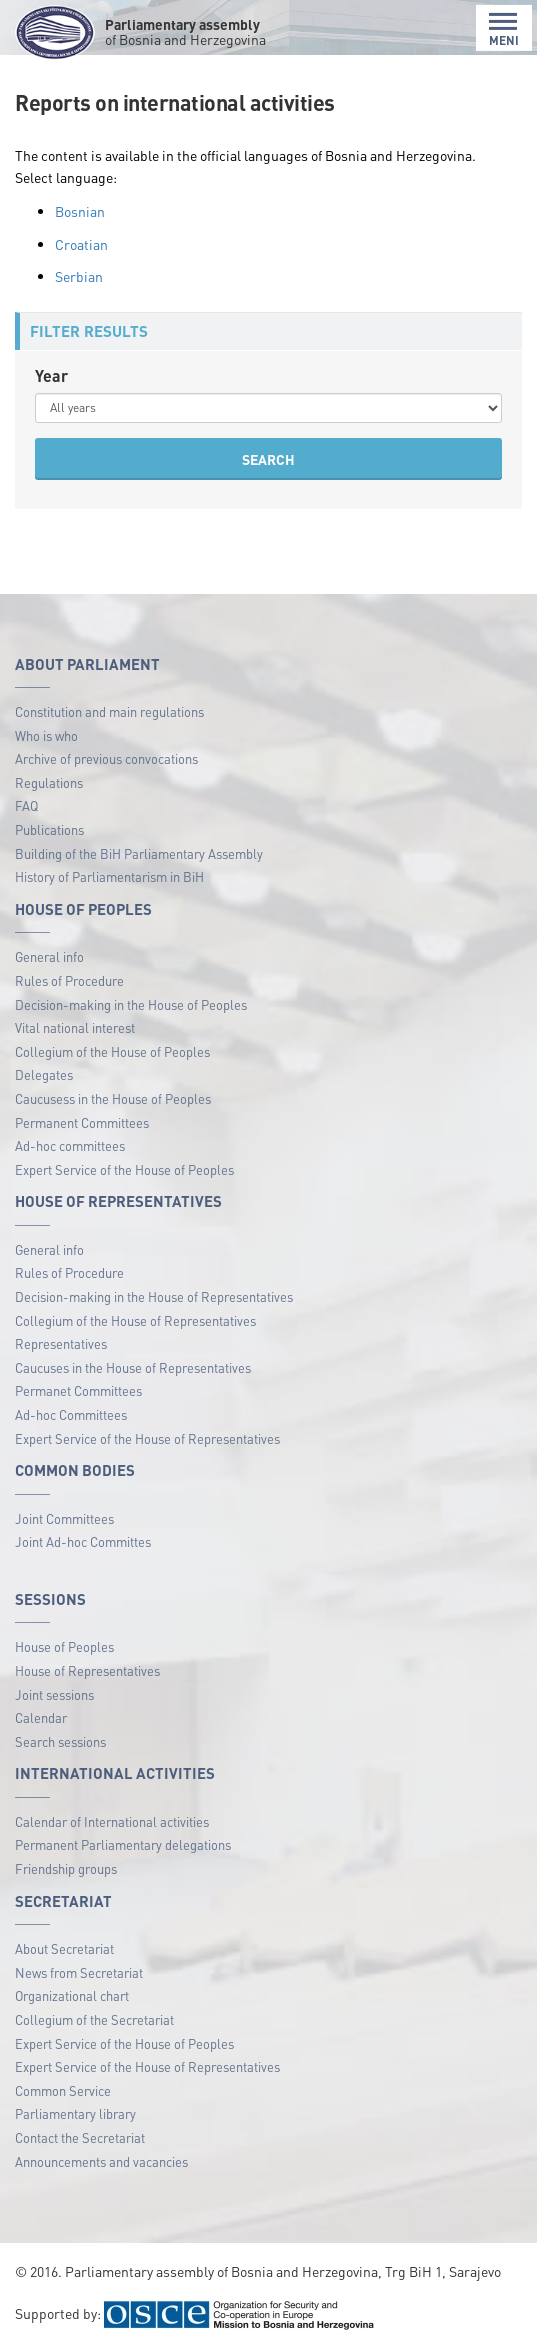 The height and width of the screenshot is (2350, 537). What do you see at coordinates (124, 1169) in the screenshot?
I see `Expert Service of the House of Peoples` at bounding box center [124, 1169].